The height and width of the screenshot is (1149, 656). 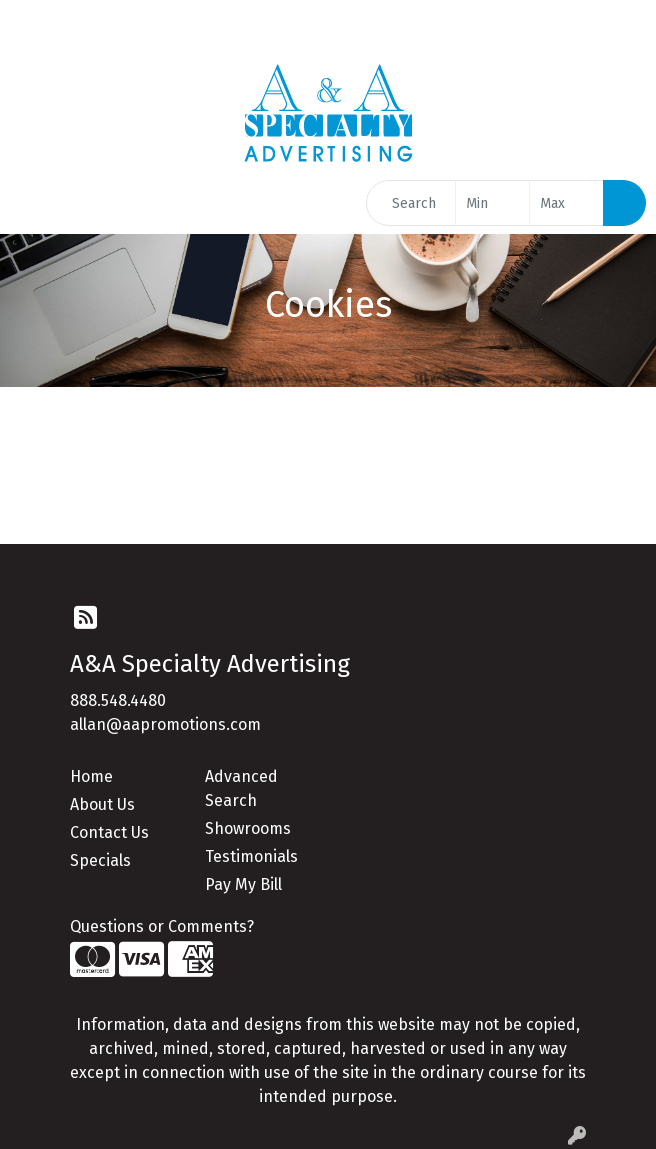 I want to click on Questions or Comments?, so click(x=162, y=926).